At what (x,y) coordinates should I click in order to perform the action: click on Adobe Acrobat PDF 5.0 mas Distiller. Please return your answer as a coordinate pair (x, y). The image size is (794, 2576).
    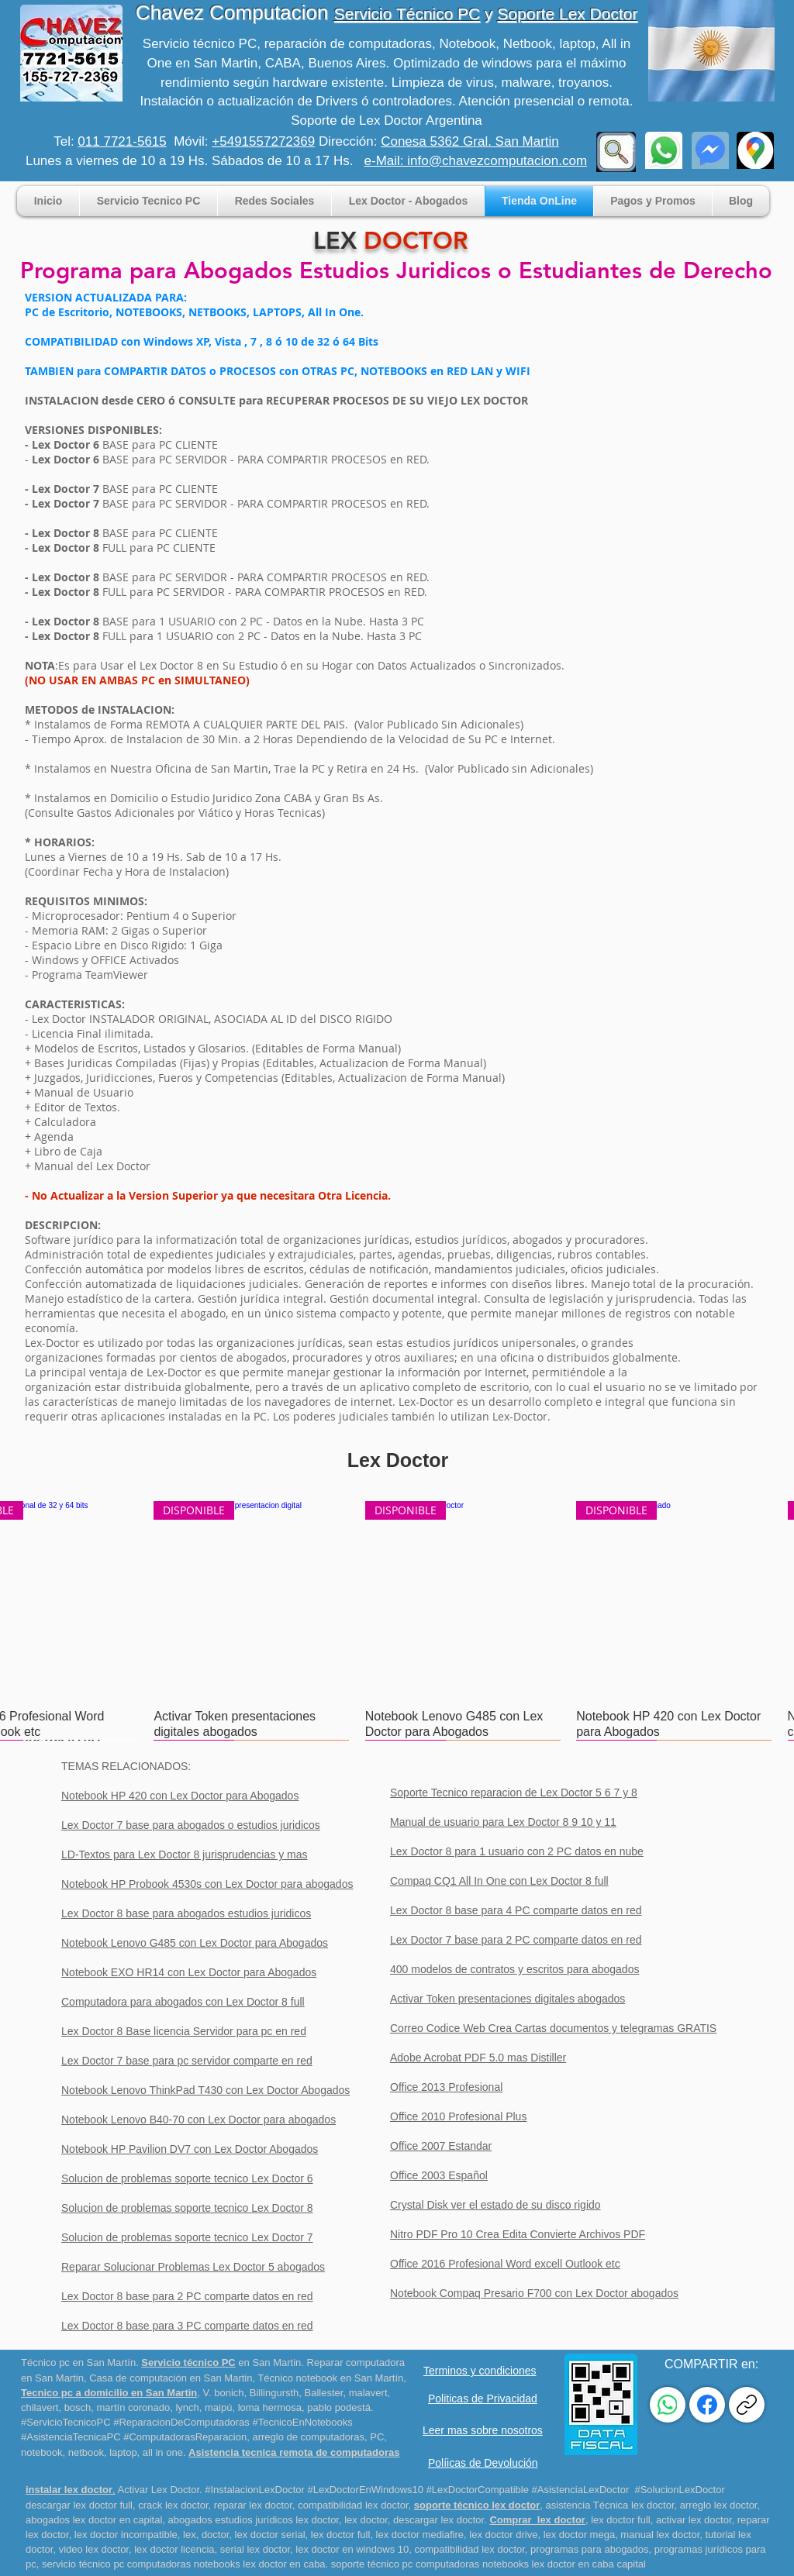
    Looking at the image, I should click on (478, 2057).